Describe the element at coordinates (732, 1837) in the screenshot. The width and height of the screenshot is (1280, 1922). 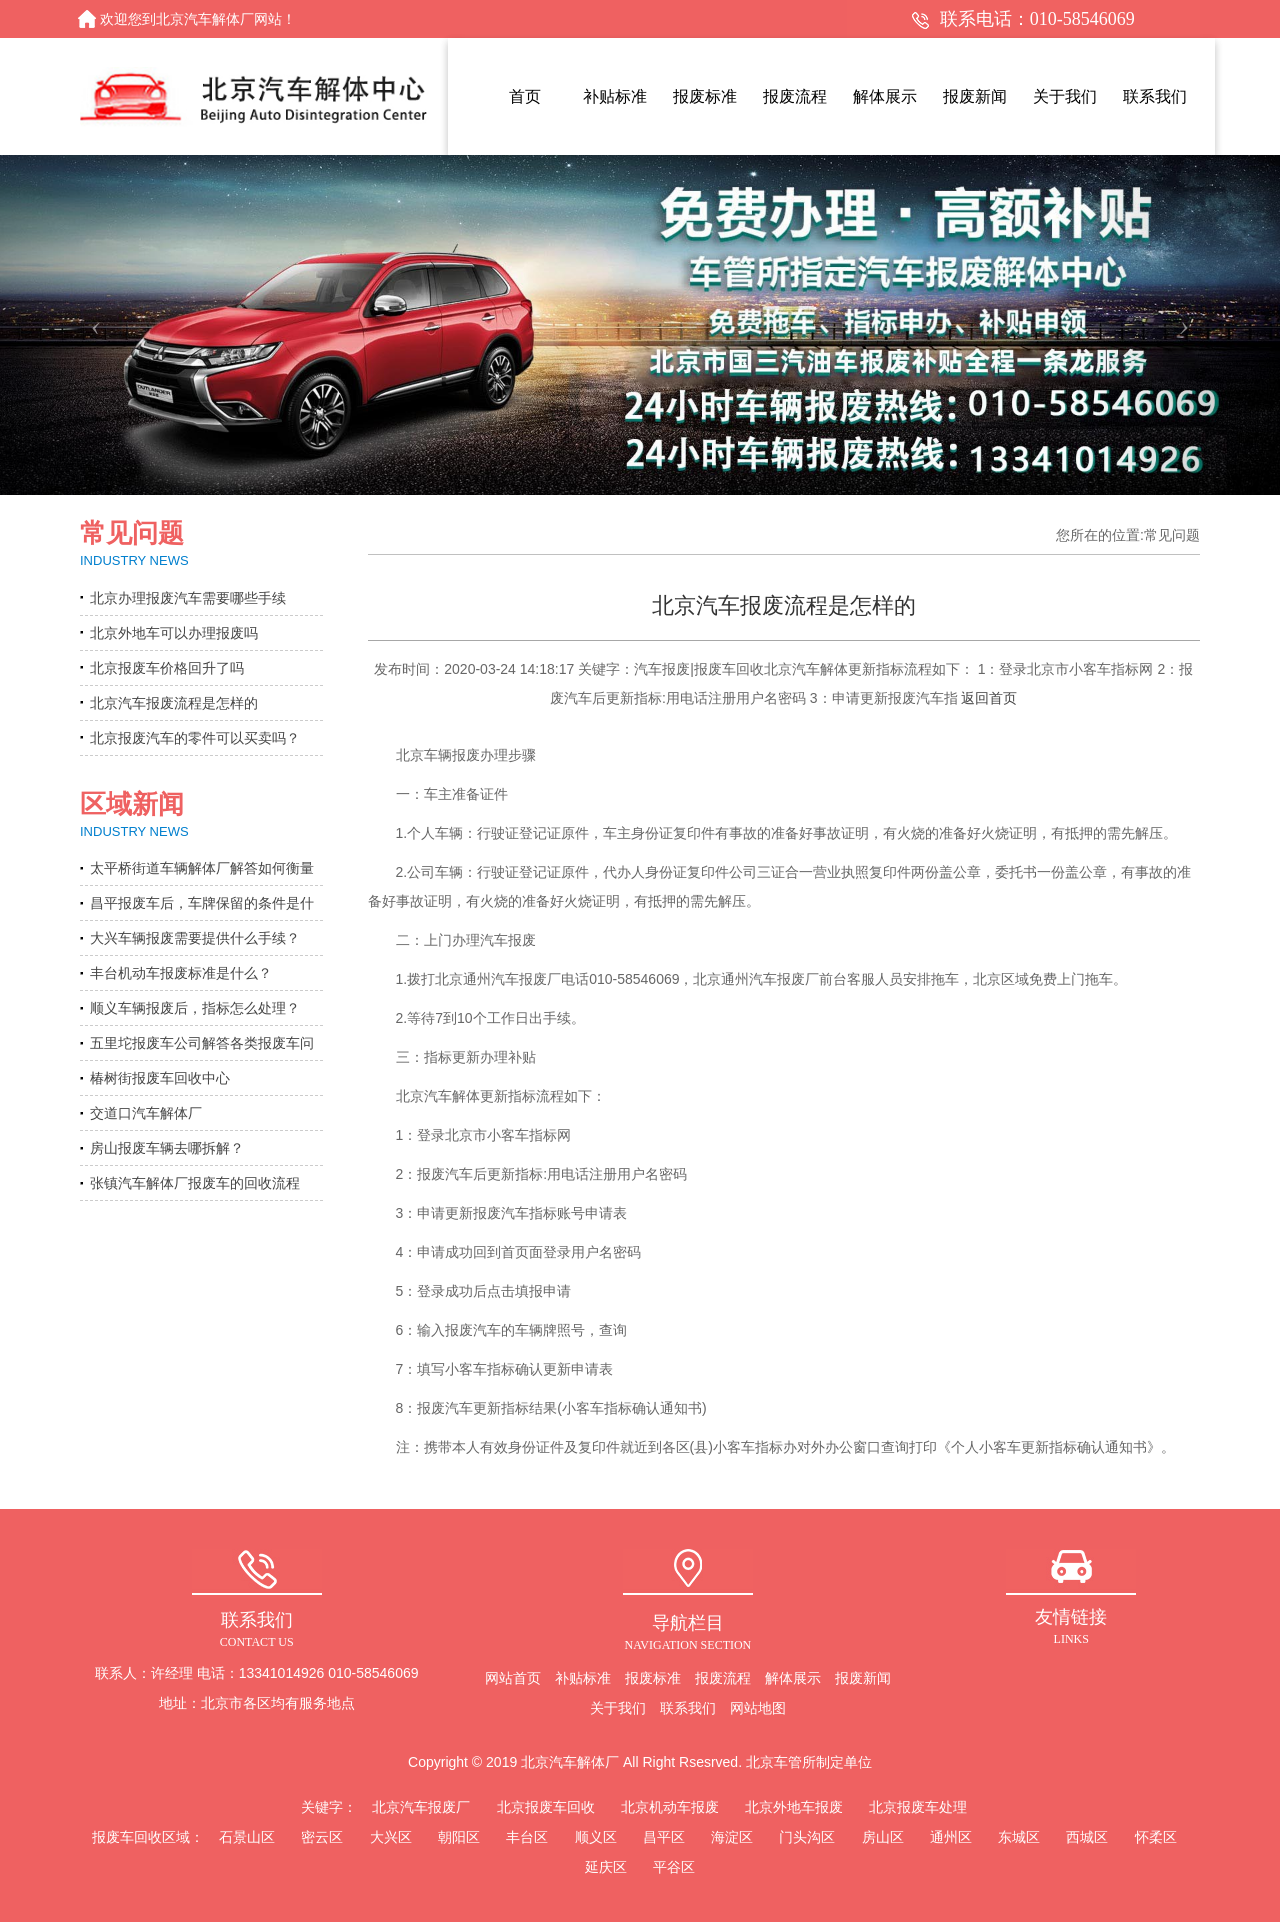
I see `海淀区` at that location.